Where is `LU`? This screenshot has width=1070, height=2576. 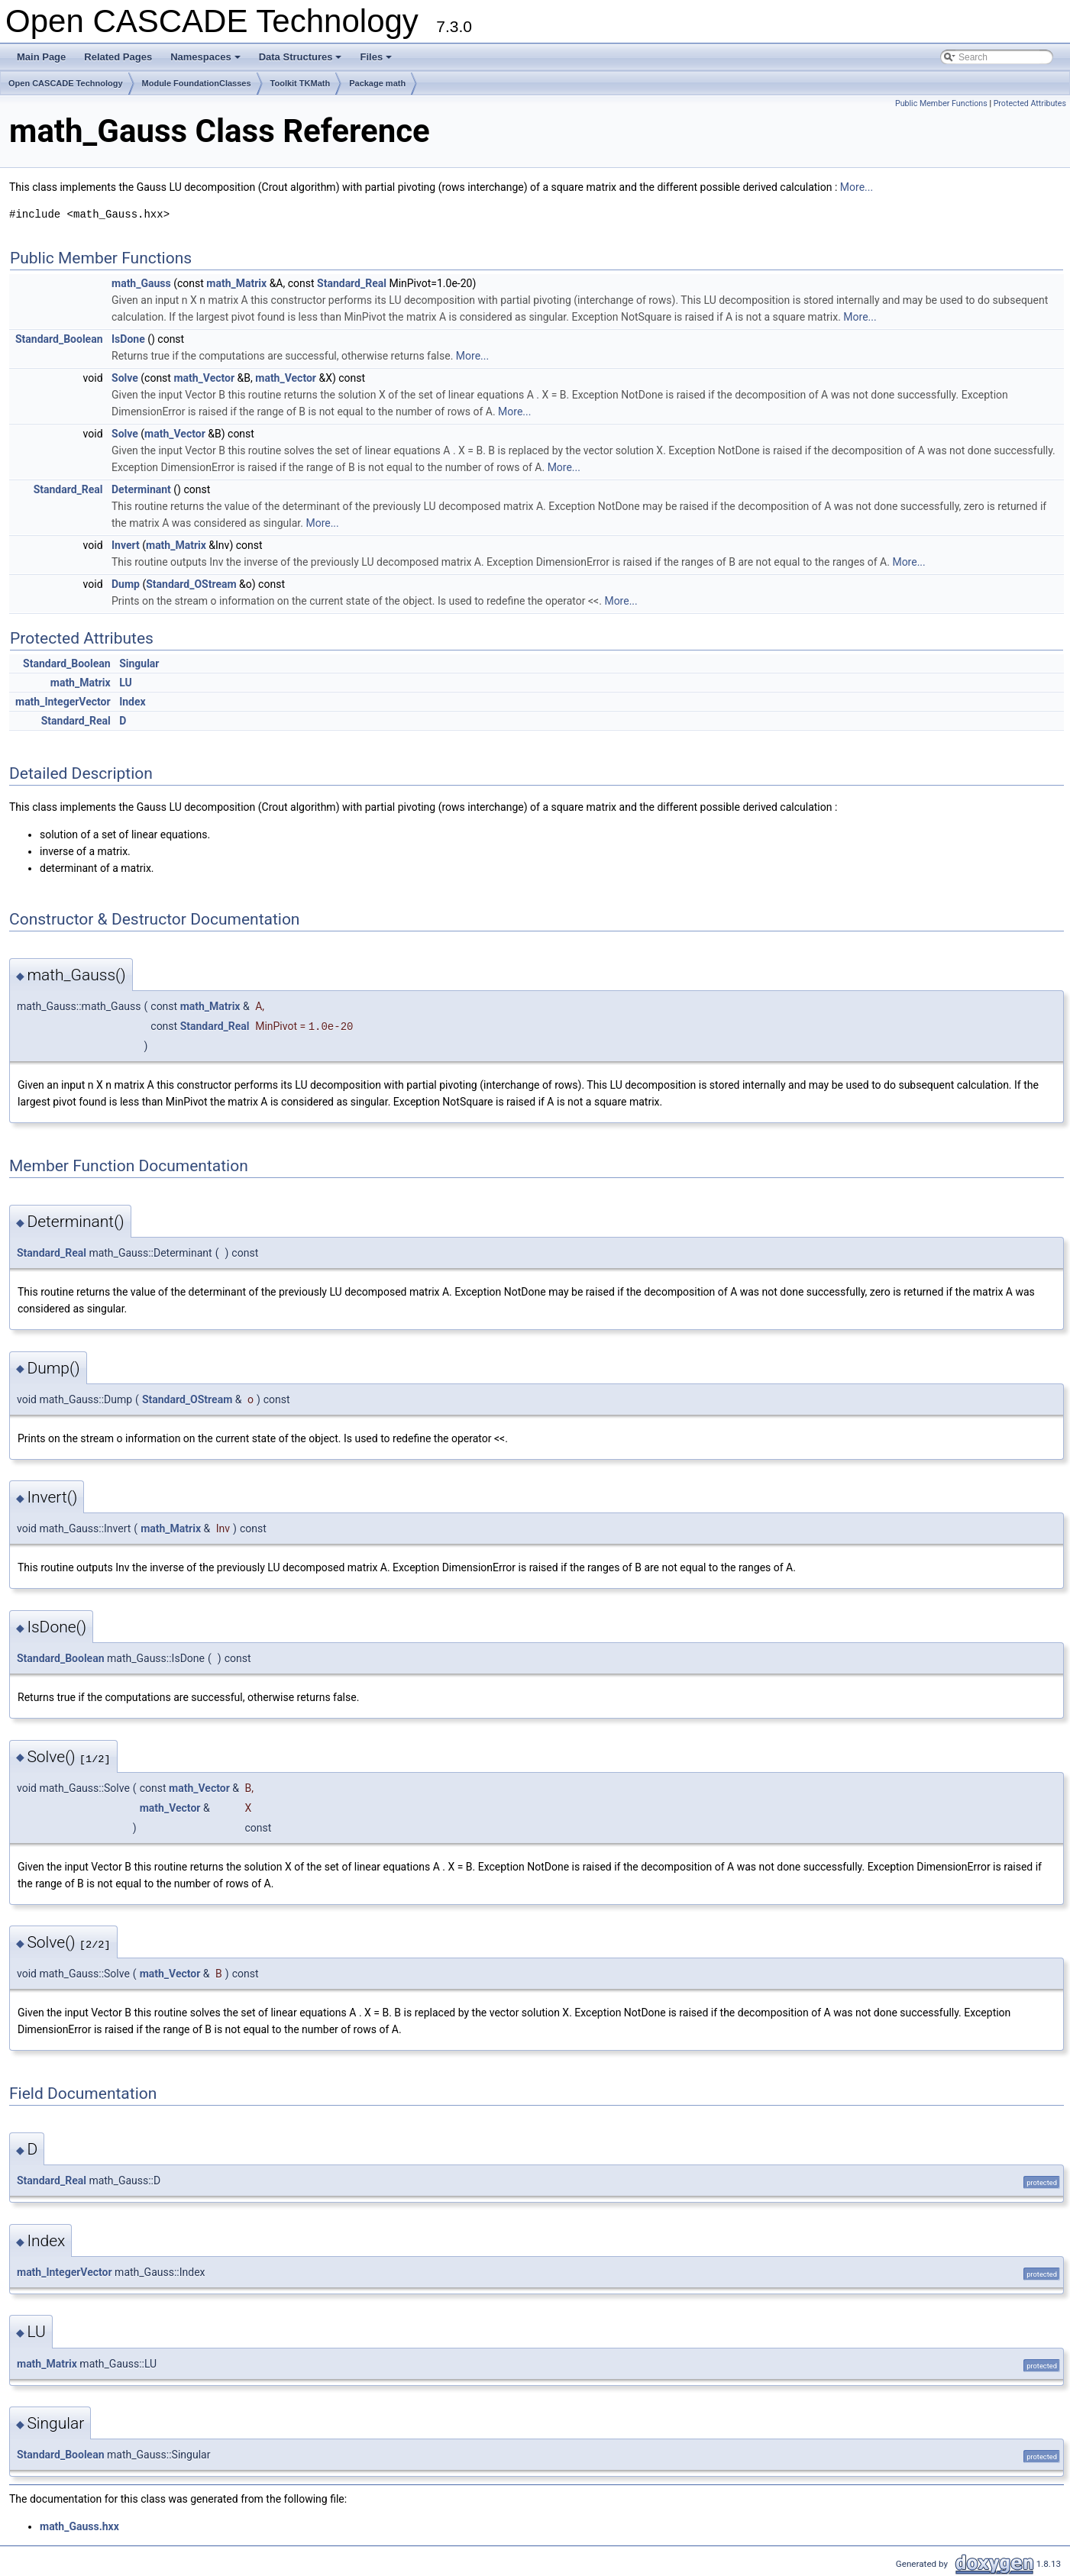 LU is located at coordinates (125, 682).